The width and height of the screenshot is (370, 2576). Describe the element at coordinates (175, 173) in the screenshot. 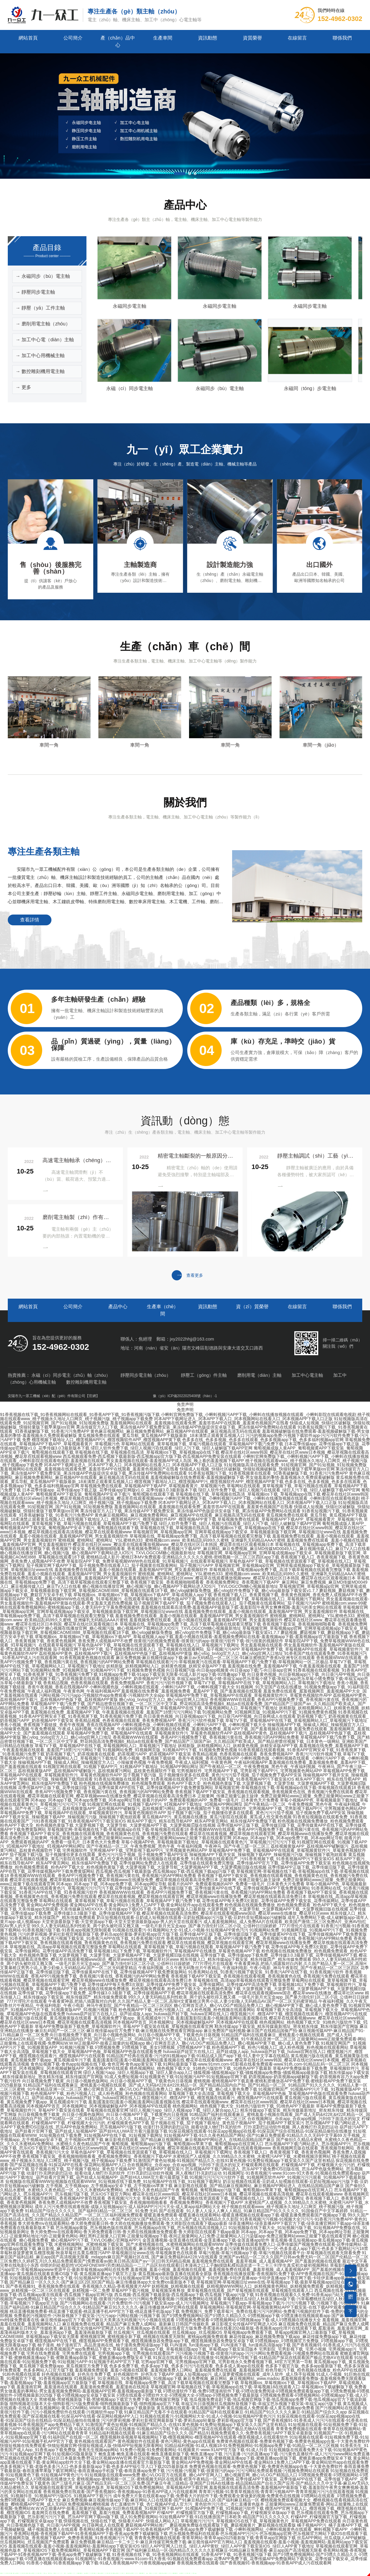

I see `[button]` at that location.